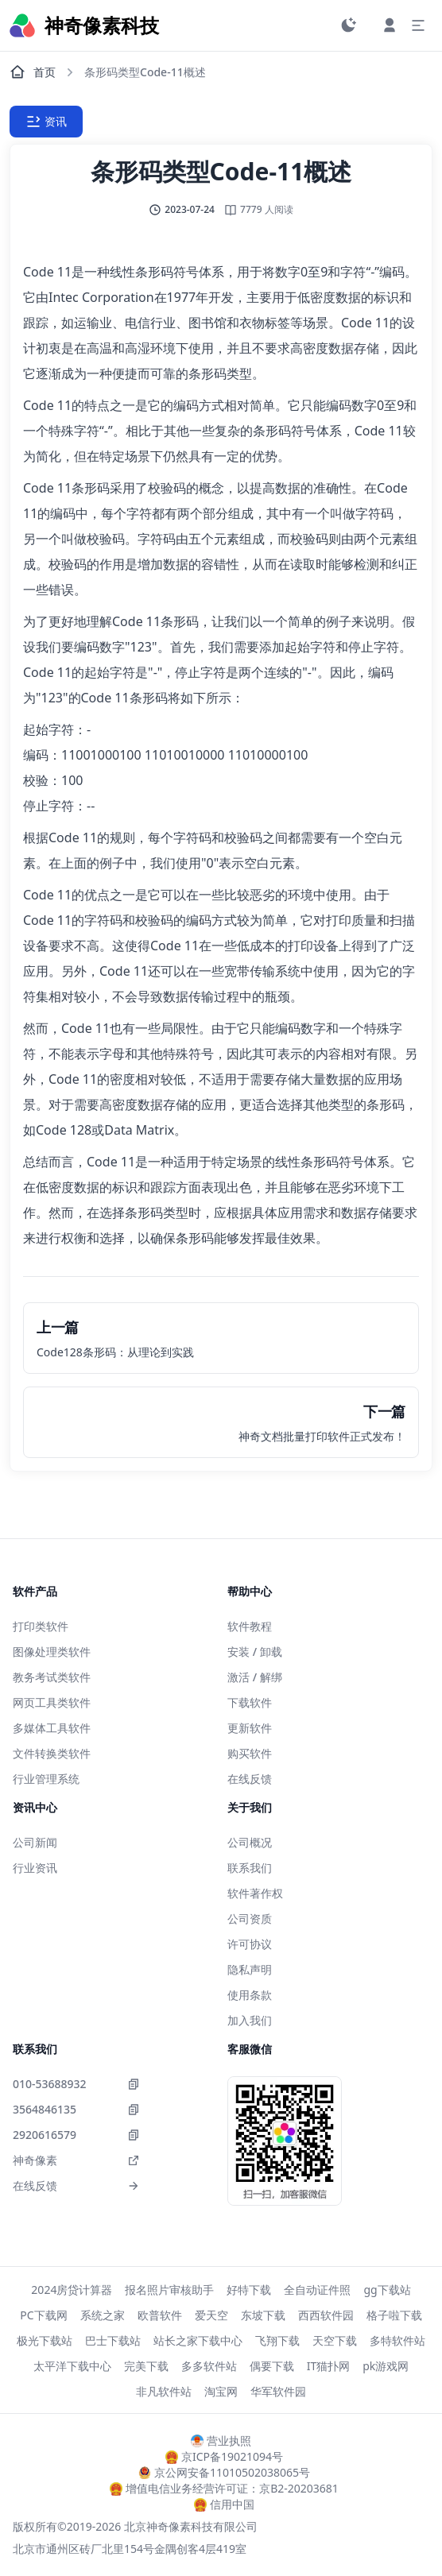  Describe the element at coordinates (249, 1778) in the screenshot. I see `在线反馈` at that location.